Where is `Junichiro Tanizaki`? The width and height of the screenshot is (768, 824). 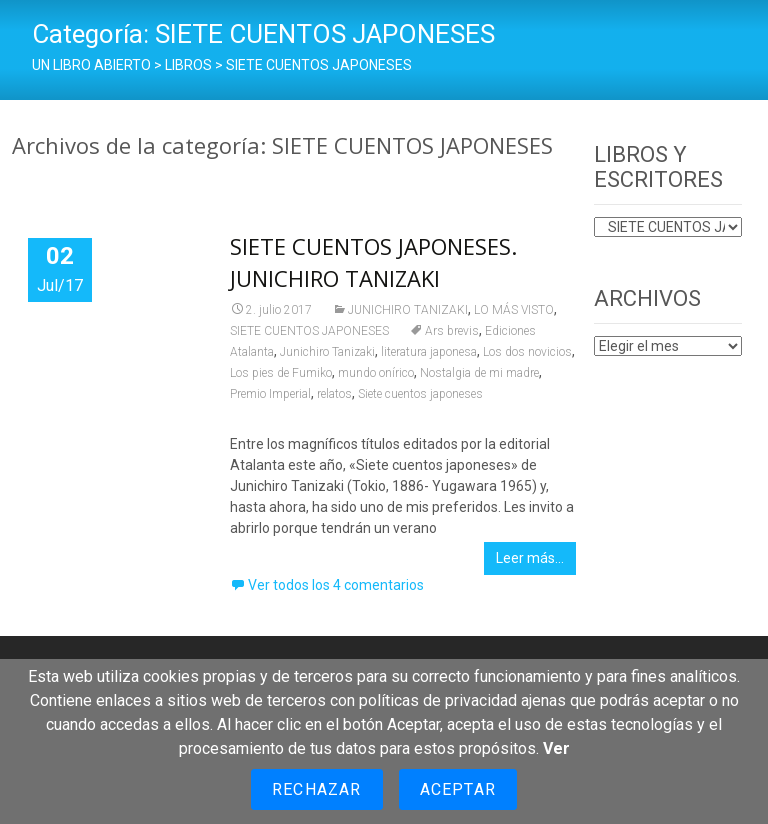 Junichiro Tanizaki is located at coordinates (327, 352).